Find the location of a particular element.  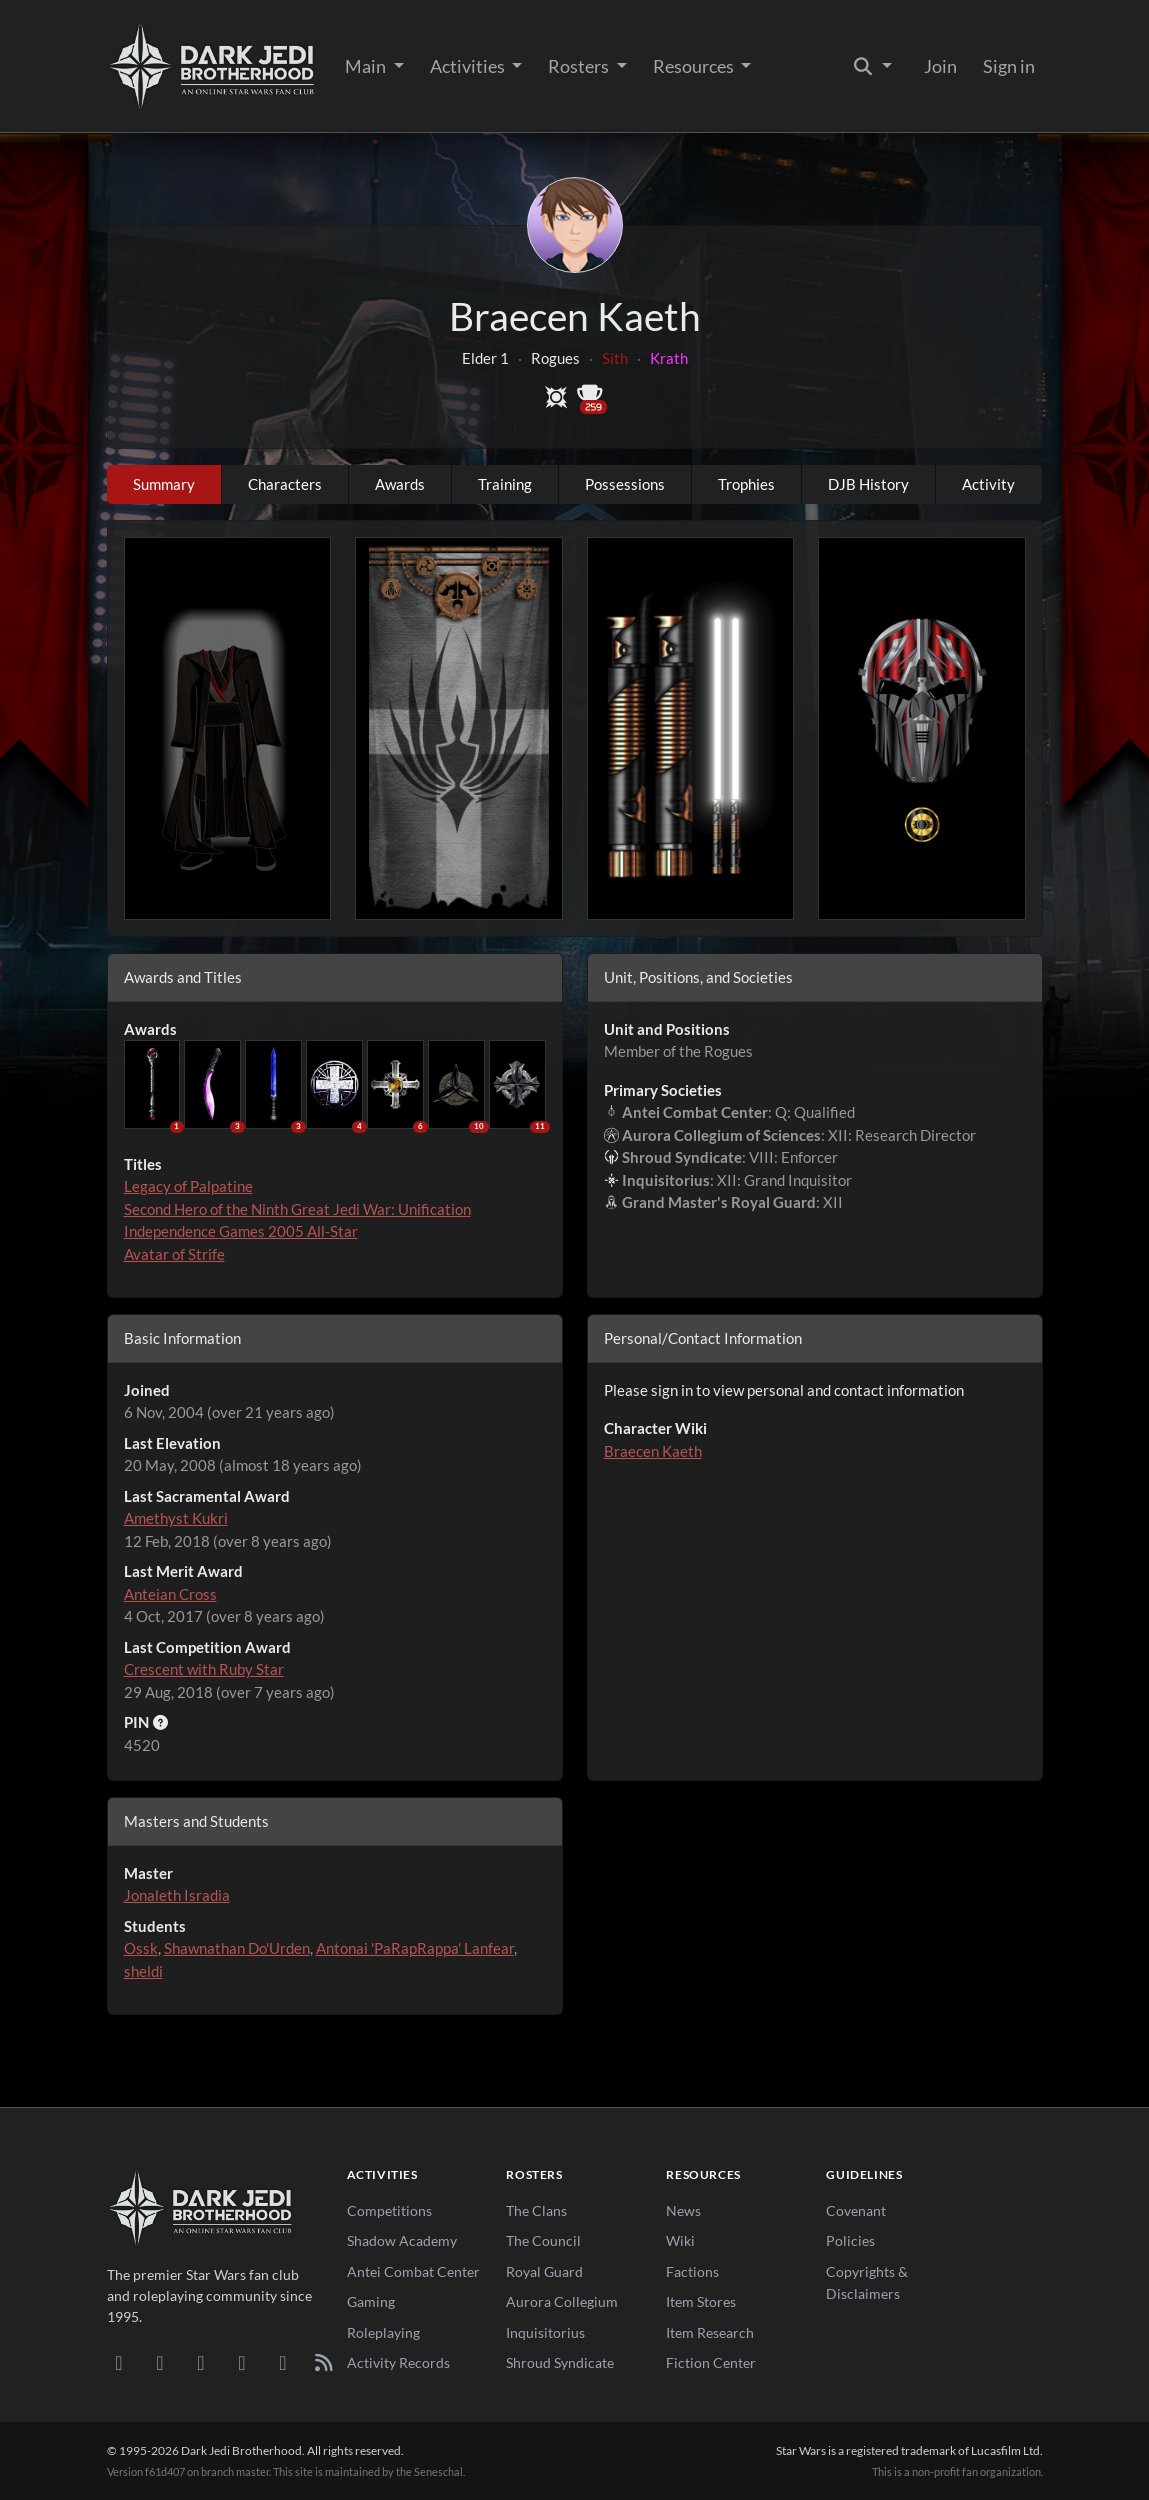

[RSS Feed] is located at coordinates (324, 2362).